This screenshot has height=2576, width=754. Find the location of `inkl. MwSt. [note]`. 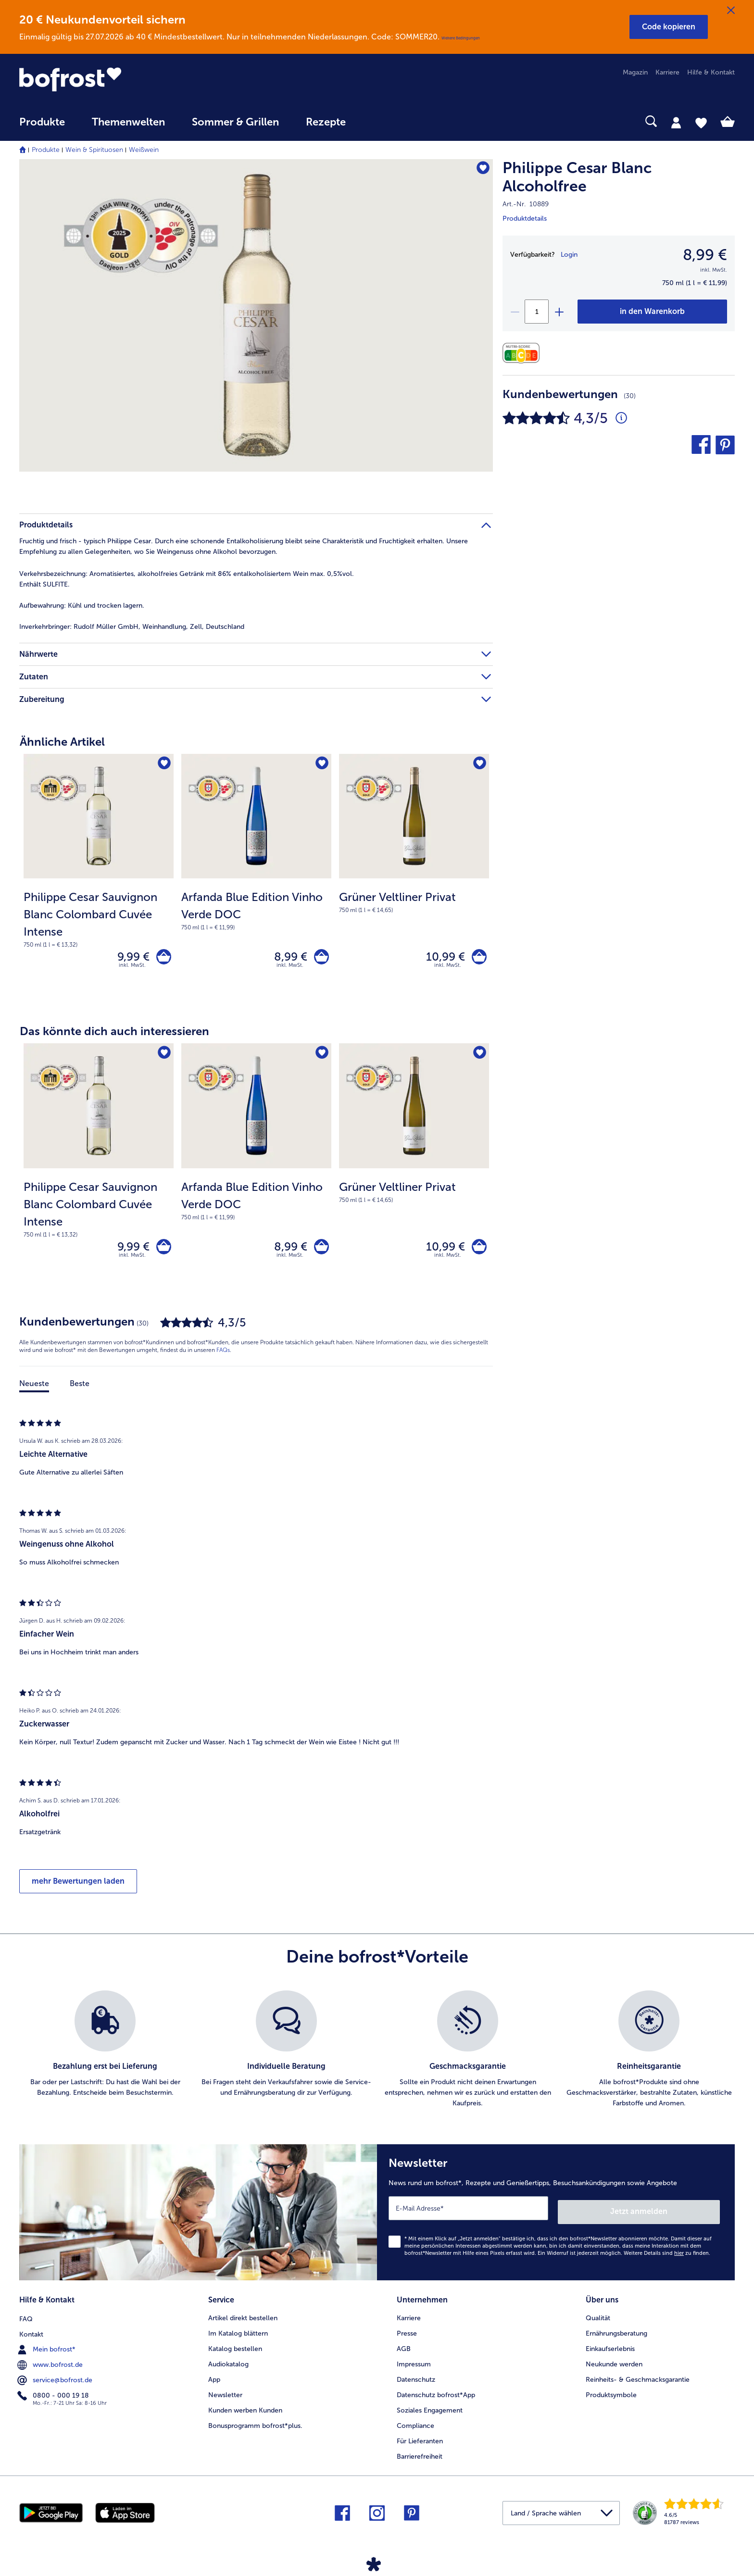

inkl. MwSt. [note] is located at coordinates (132, 968).